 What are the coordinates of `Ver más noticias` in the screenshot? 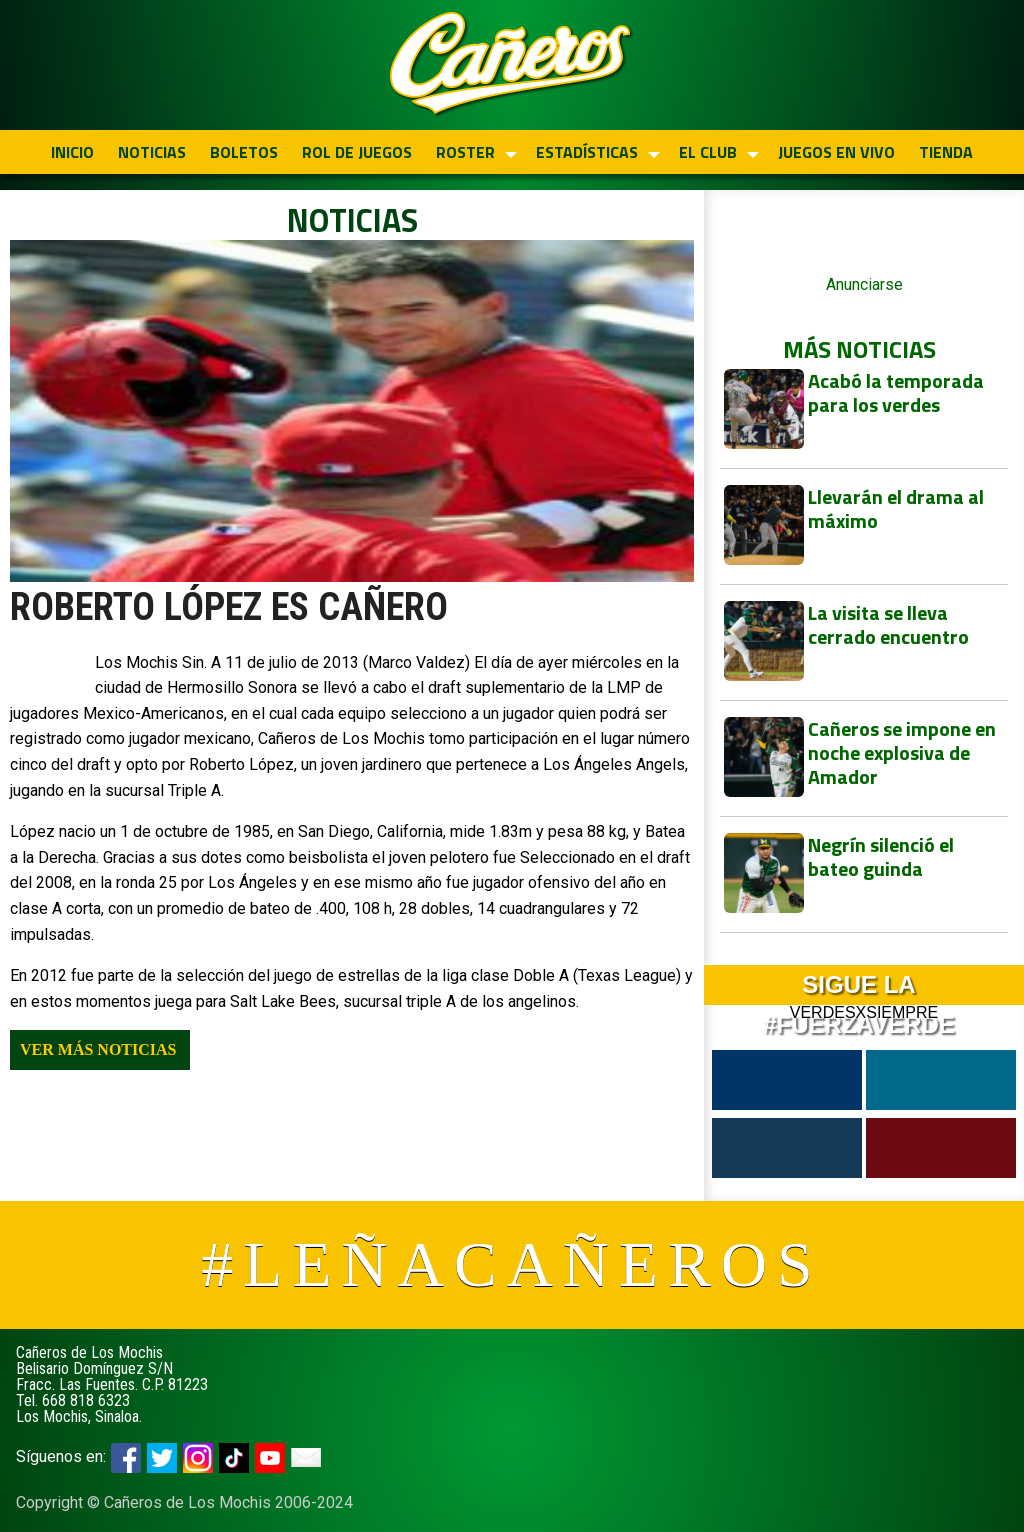 It's located at (98, 1049).